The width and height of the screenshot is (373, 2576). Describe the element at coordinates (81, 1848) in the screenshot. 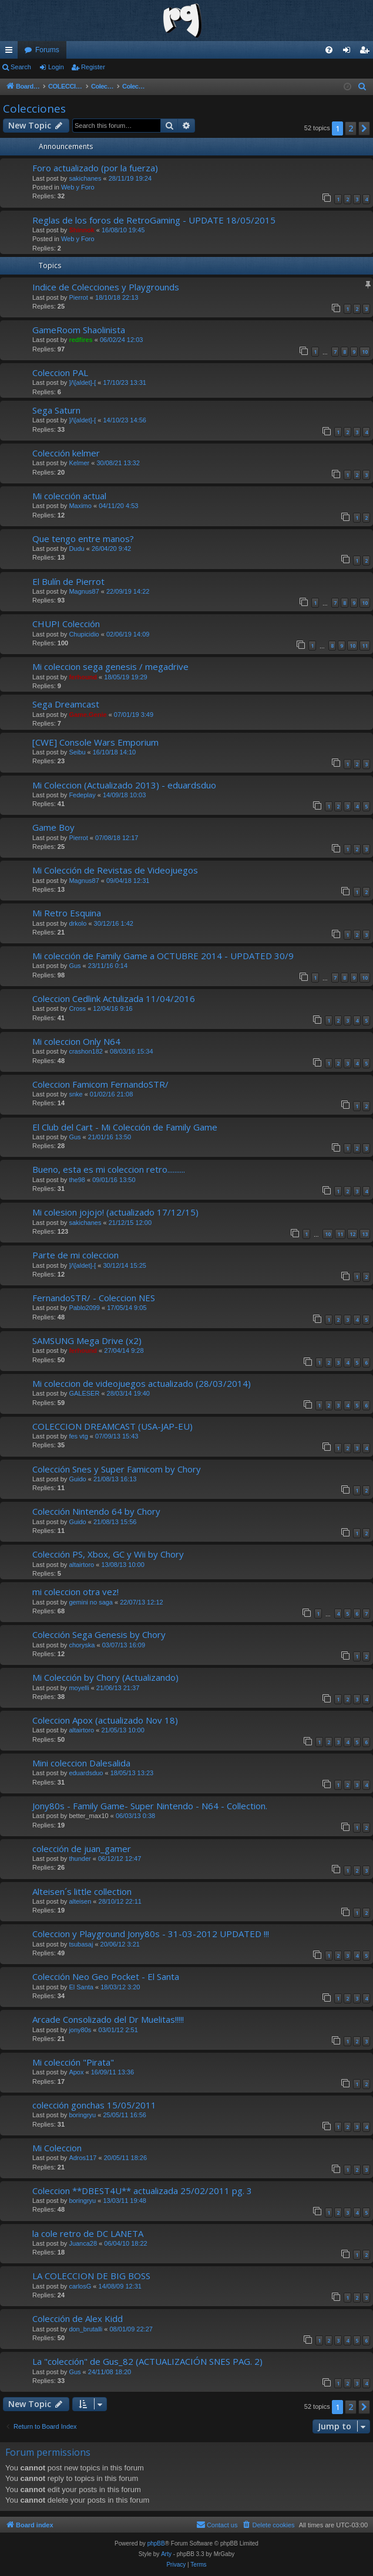

I see `colección de juan_gamer` at that location.